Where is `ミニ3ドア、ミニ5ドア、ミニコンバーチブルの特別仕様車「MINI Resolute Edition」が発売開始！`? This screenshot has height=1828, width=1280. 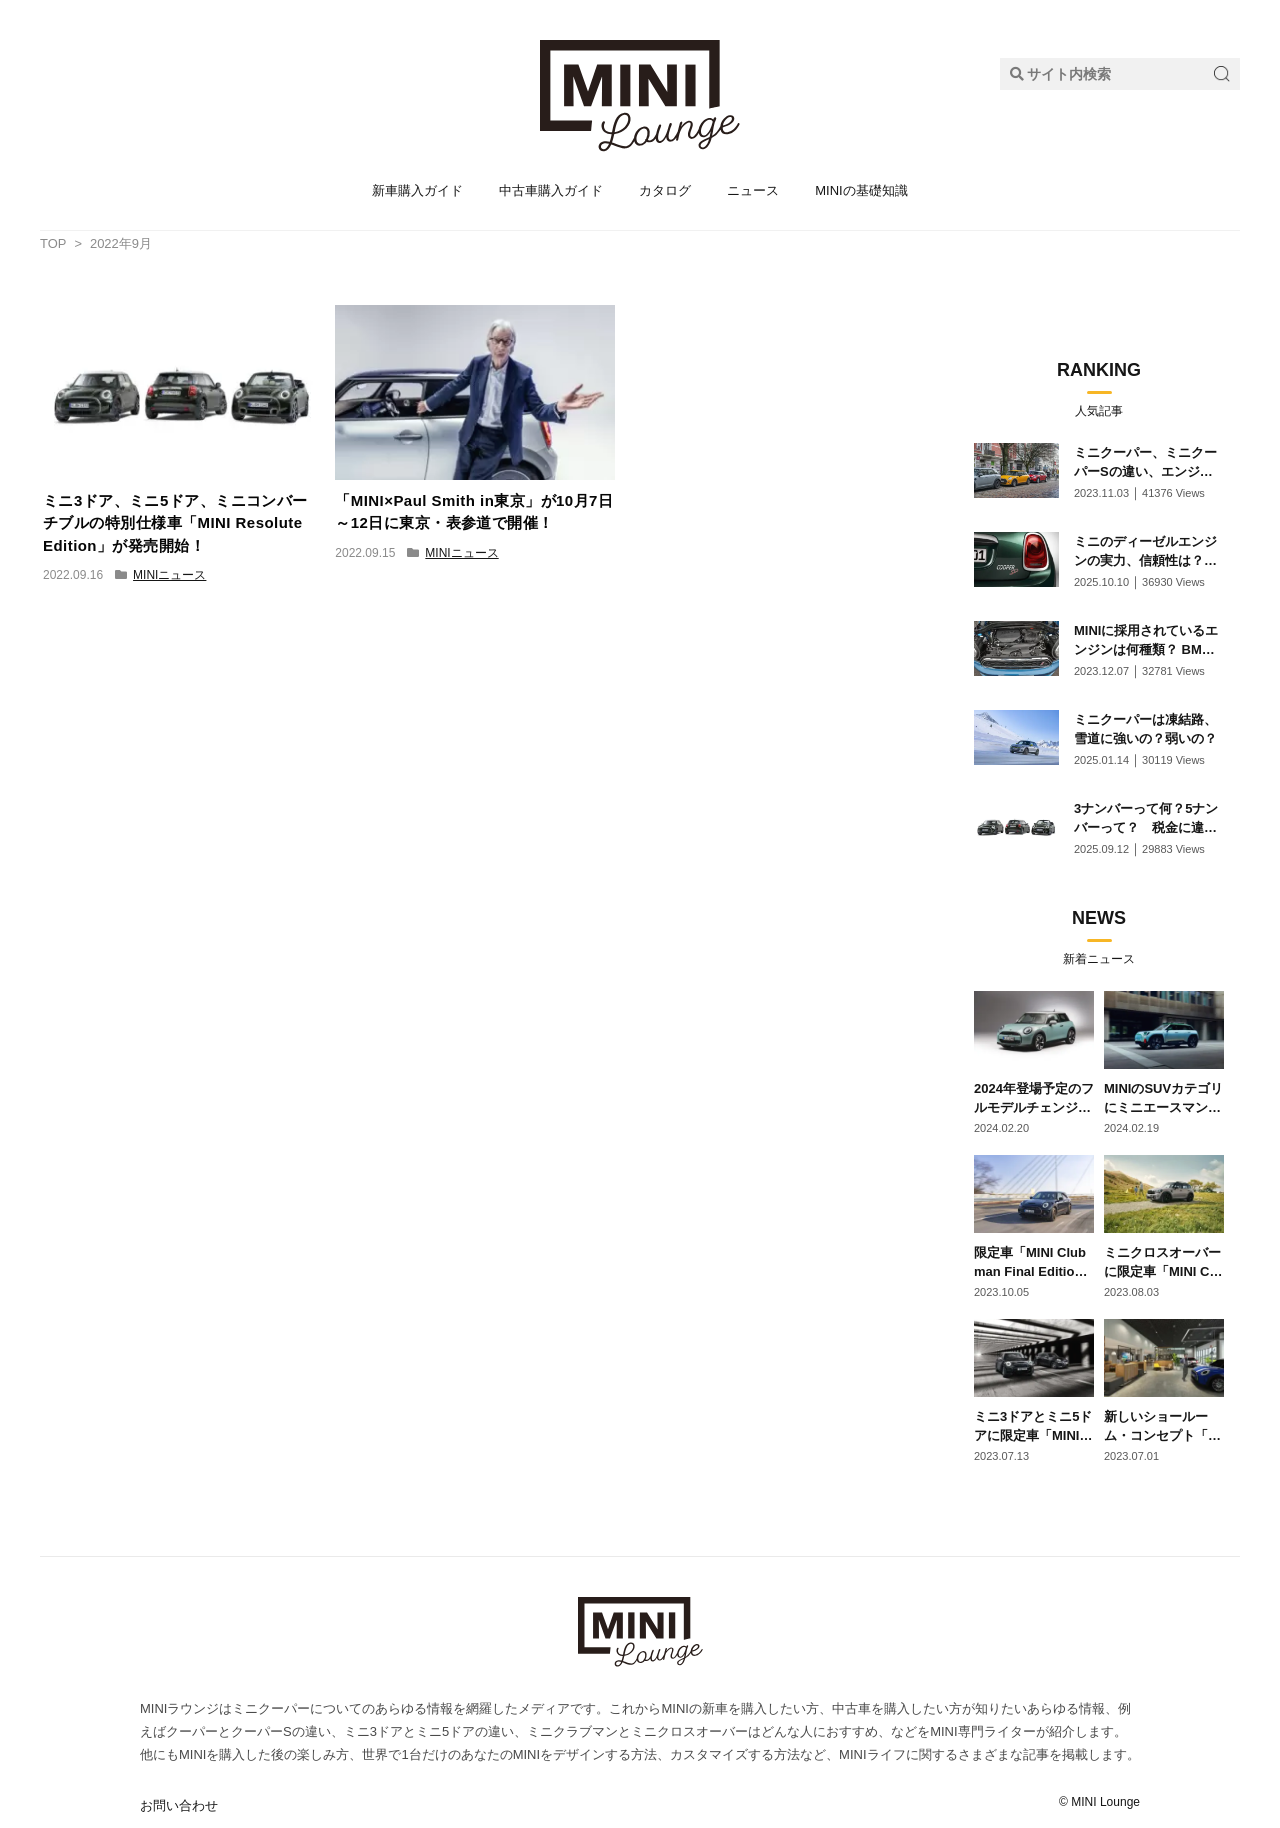
ミニ3ドア、ミニ5ドア、ミニコンバーチブルの特別仕様車「MINI Resolute Edition」が発売開始！ is located at coordinates (175, 523).